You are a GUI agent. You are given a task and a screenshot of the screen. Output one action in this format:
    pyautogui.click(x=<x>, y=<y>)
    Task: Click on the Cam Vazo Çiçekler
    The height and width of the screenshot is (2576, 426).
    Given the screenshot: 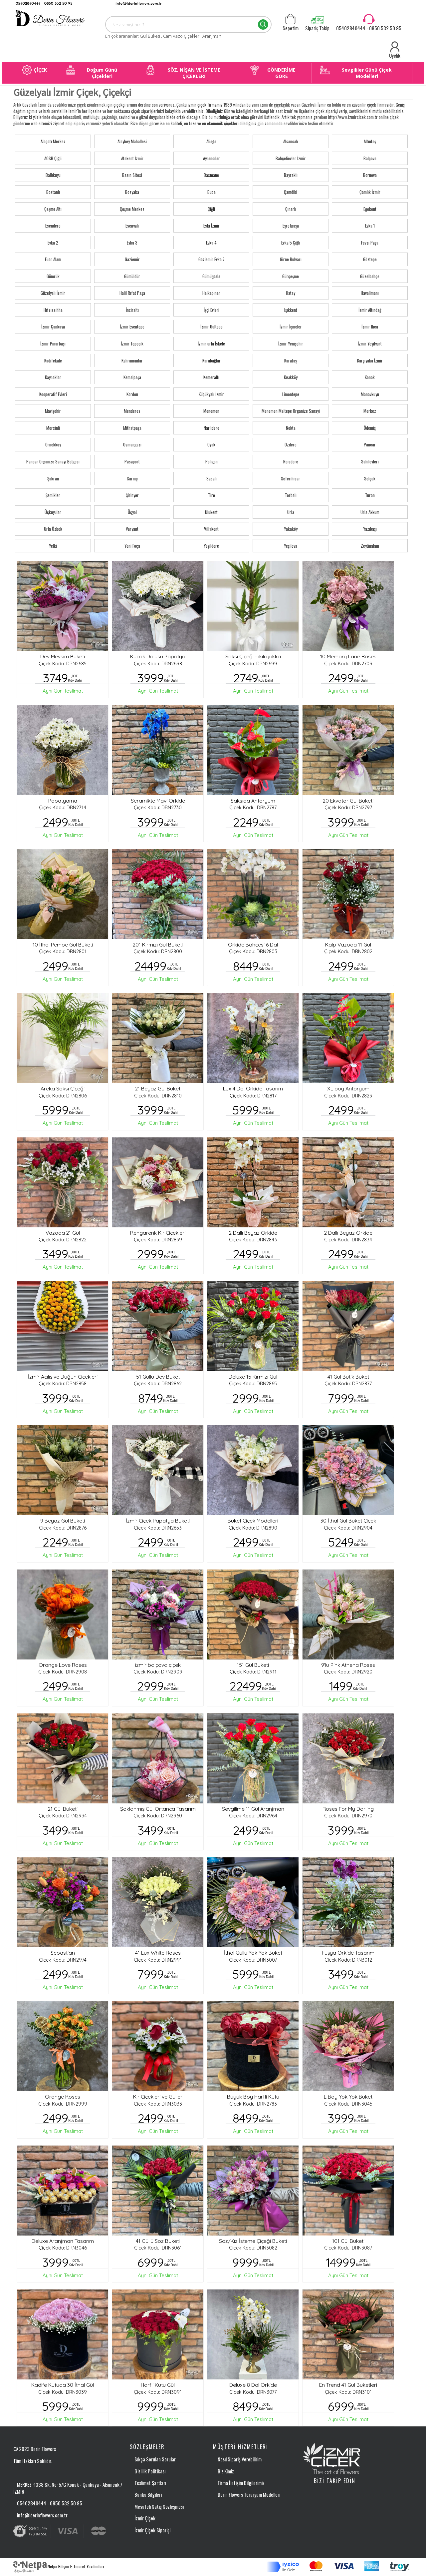 What is the action you would take?
    pyautogui.click(x=181, y=36)
    